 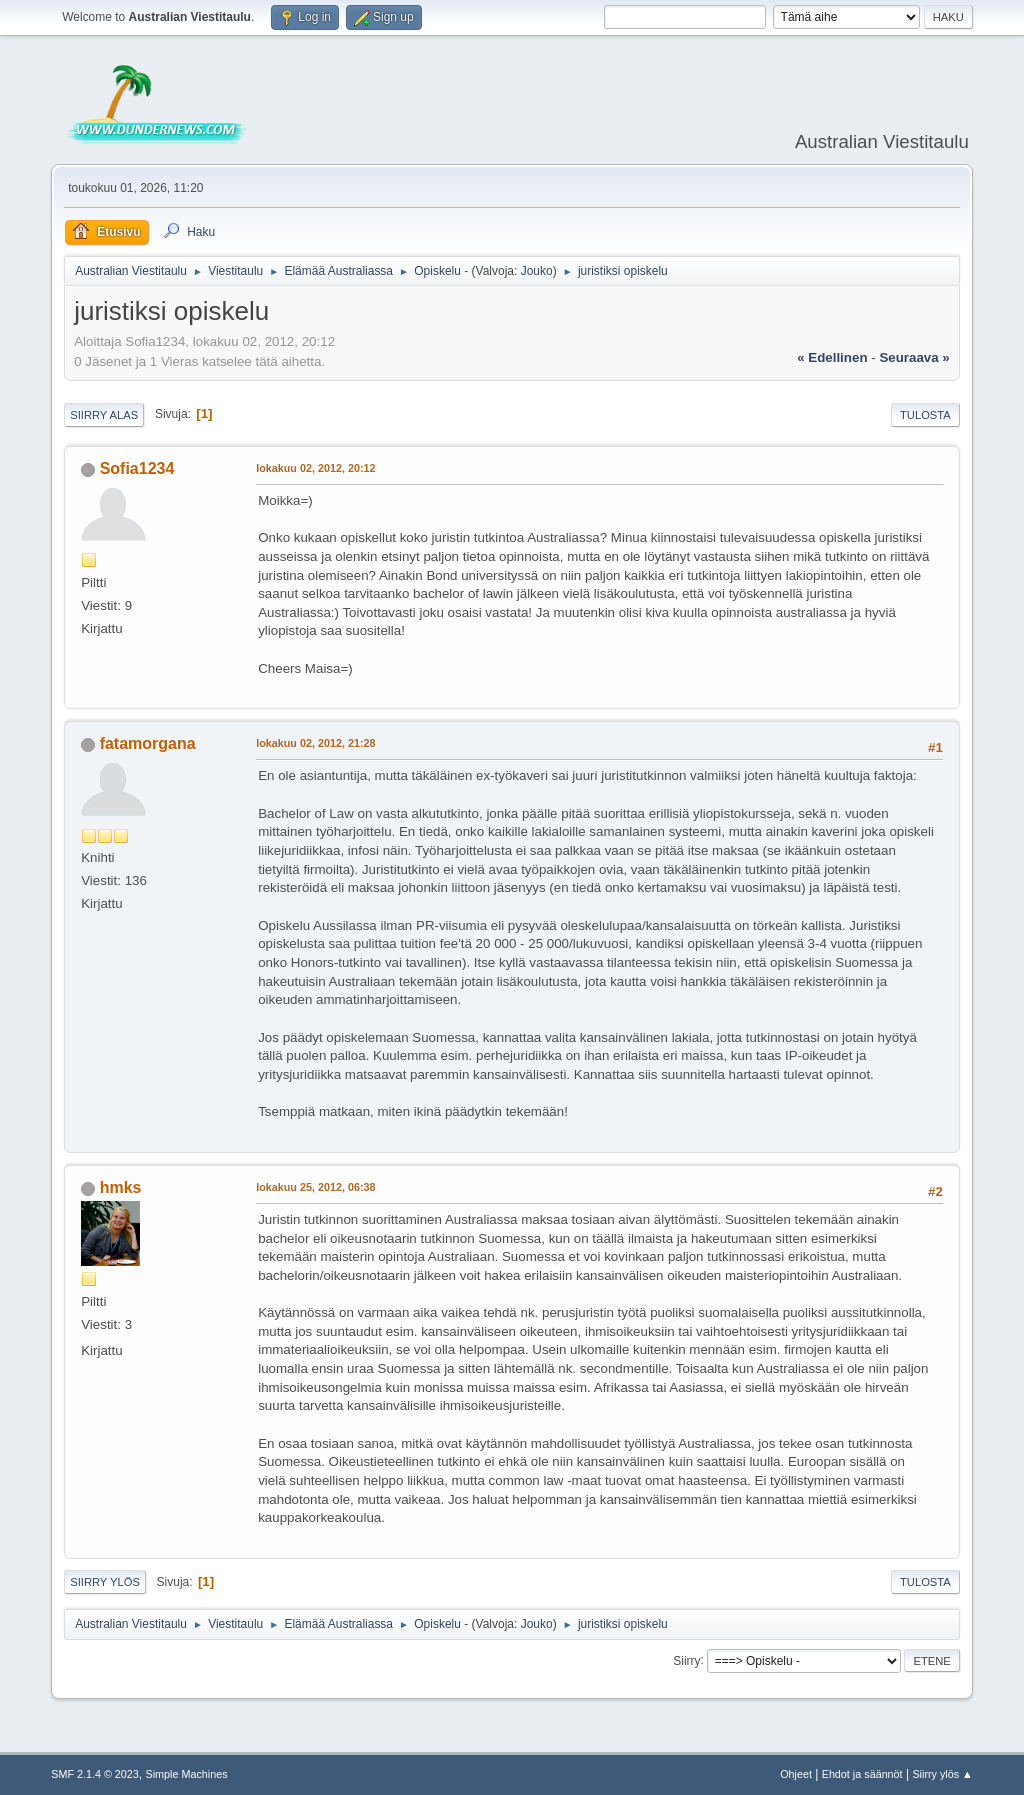 What do you see at coordinates (137, 468) in the screenshot?
I see `Sofia1234` at bounding box center [137, 468].